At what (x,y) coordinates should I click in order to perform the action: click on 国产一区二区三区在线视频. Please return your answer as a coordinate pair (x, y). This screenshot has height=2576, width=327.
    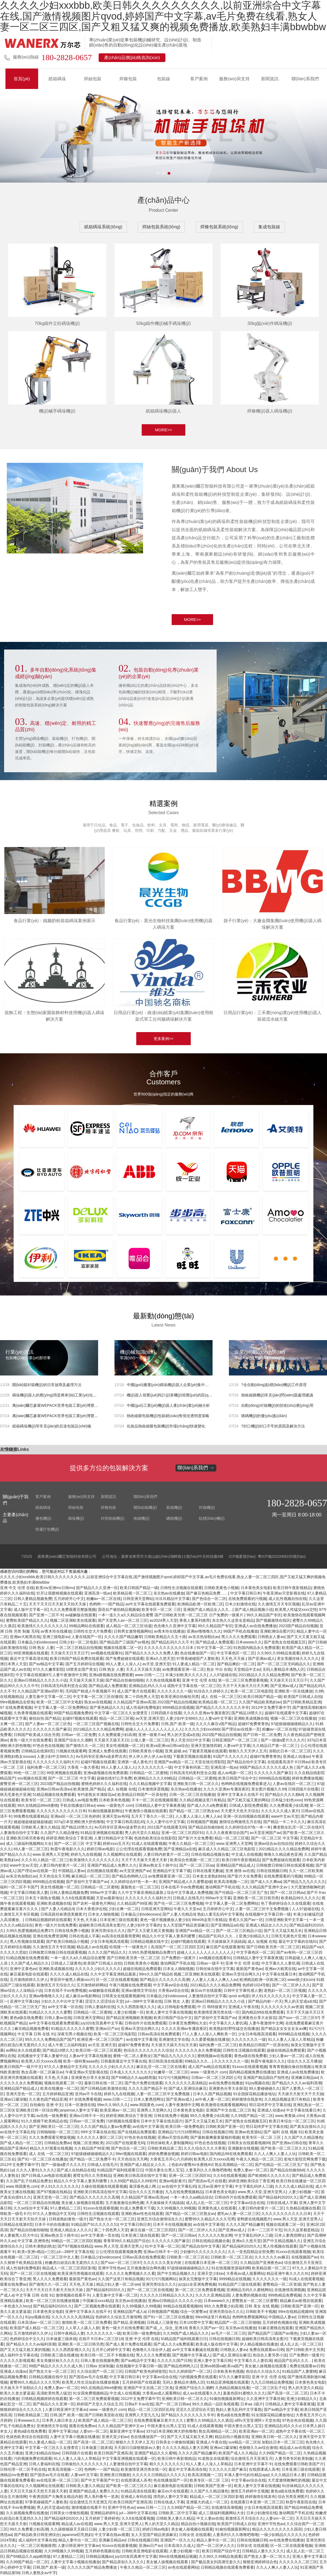
    Looking at the image, I should click on (33, 2274).